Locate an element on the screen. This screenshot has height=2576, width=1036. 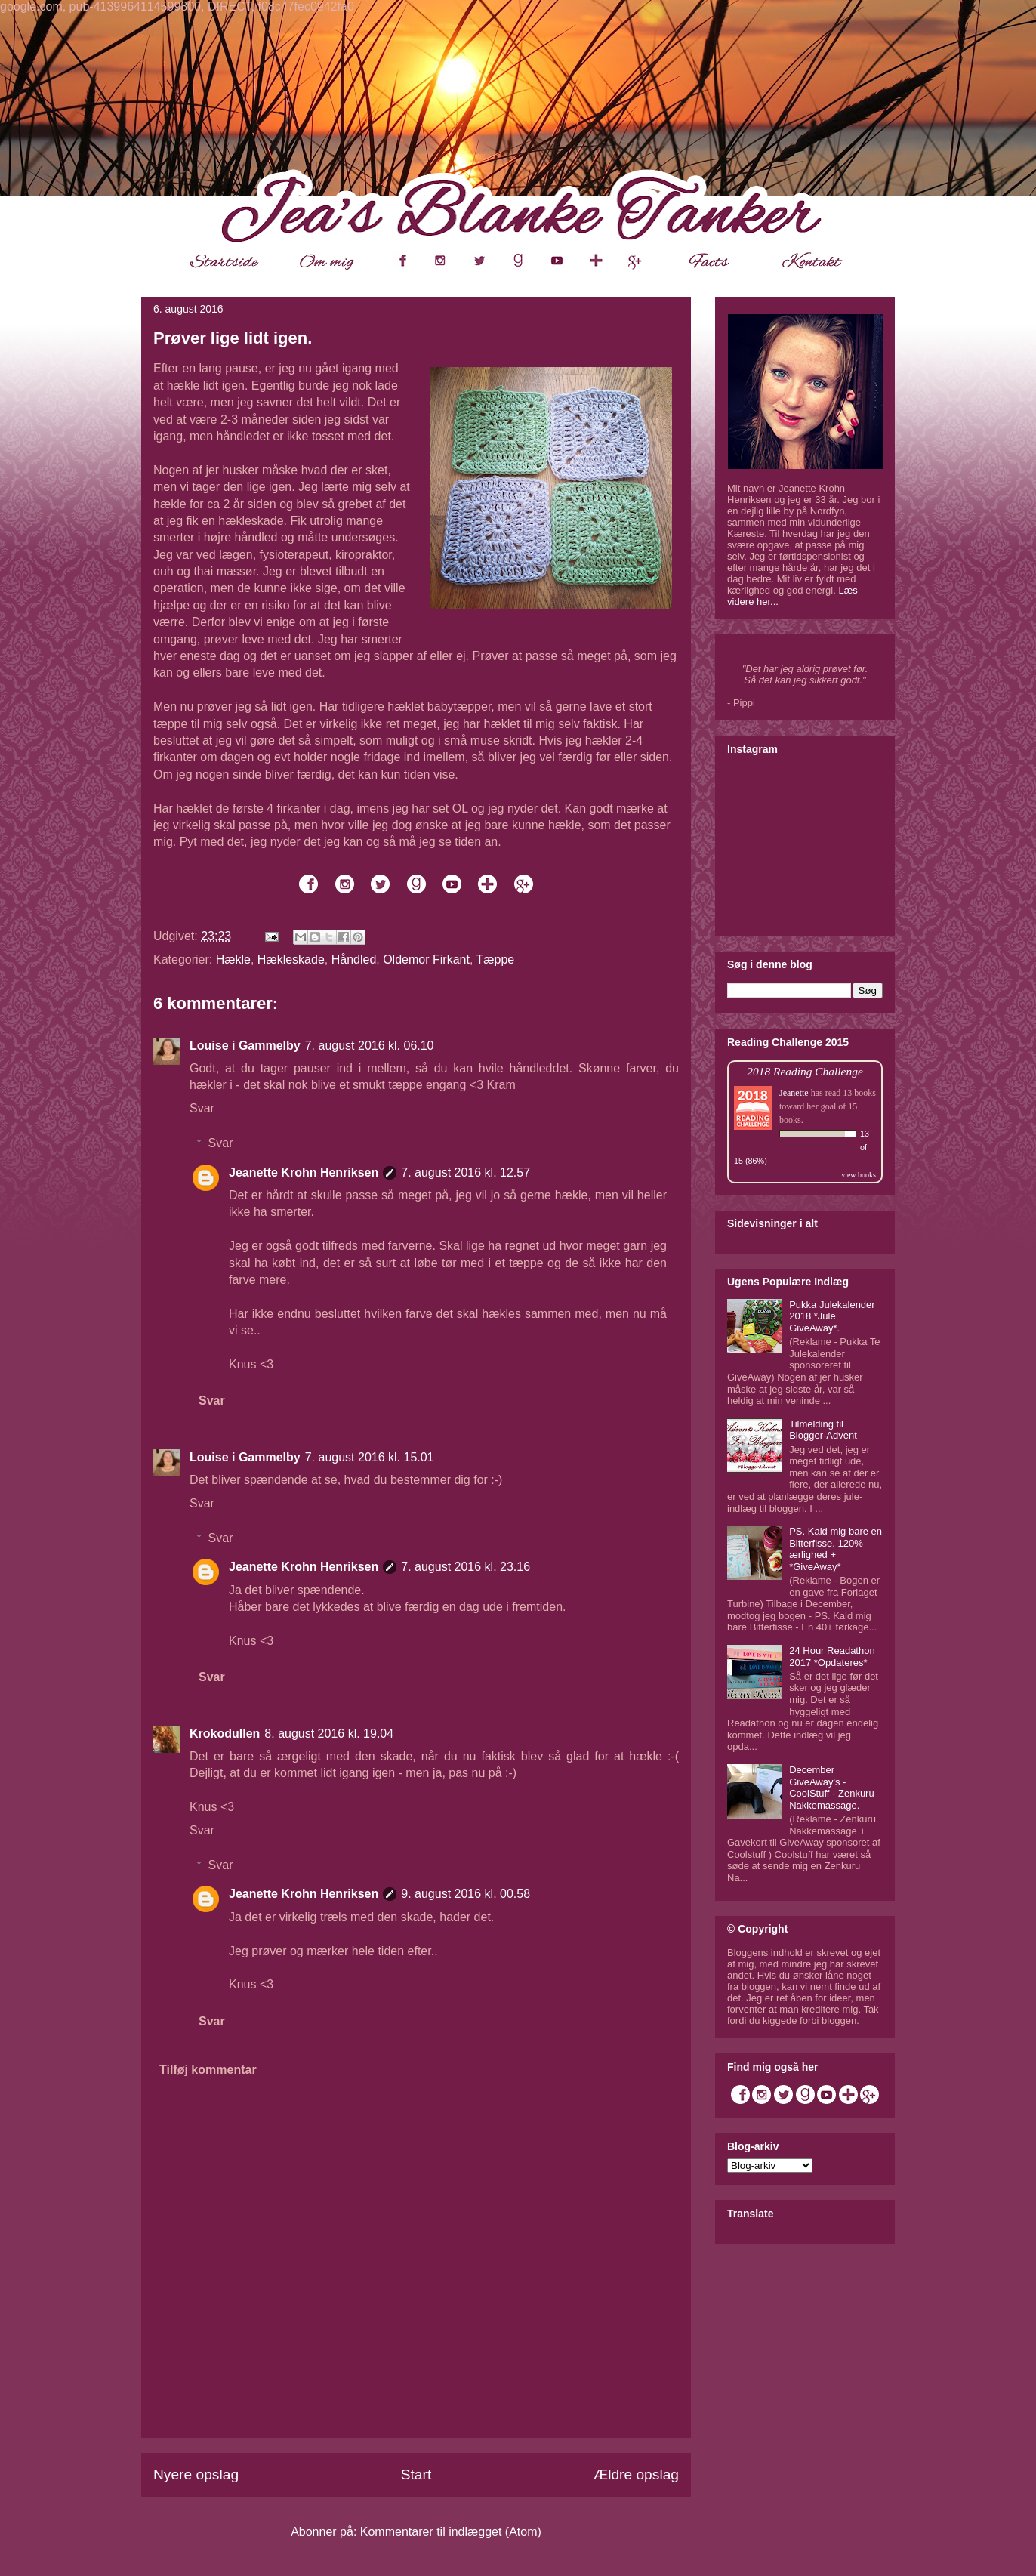
Oldemor Firkant is located at coordinates (426, 959).